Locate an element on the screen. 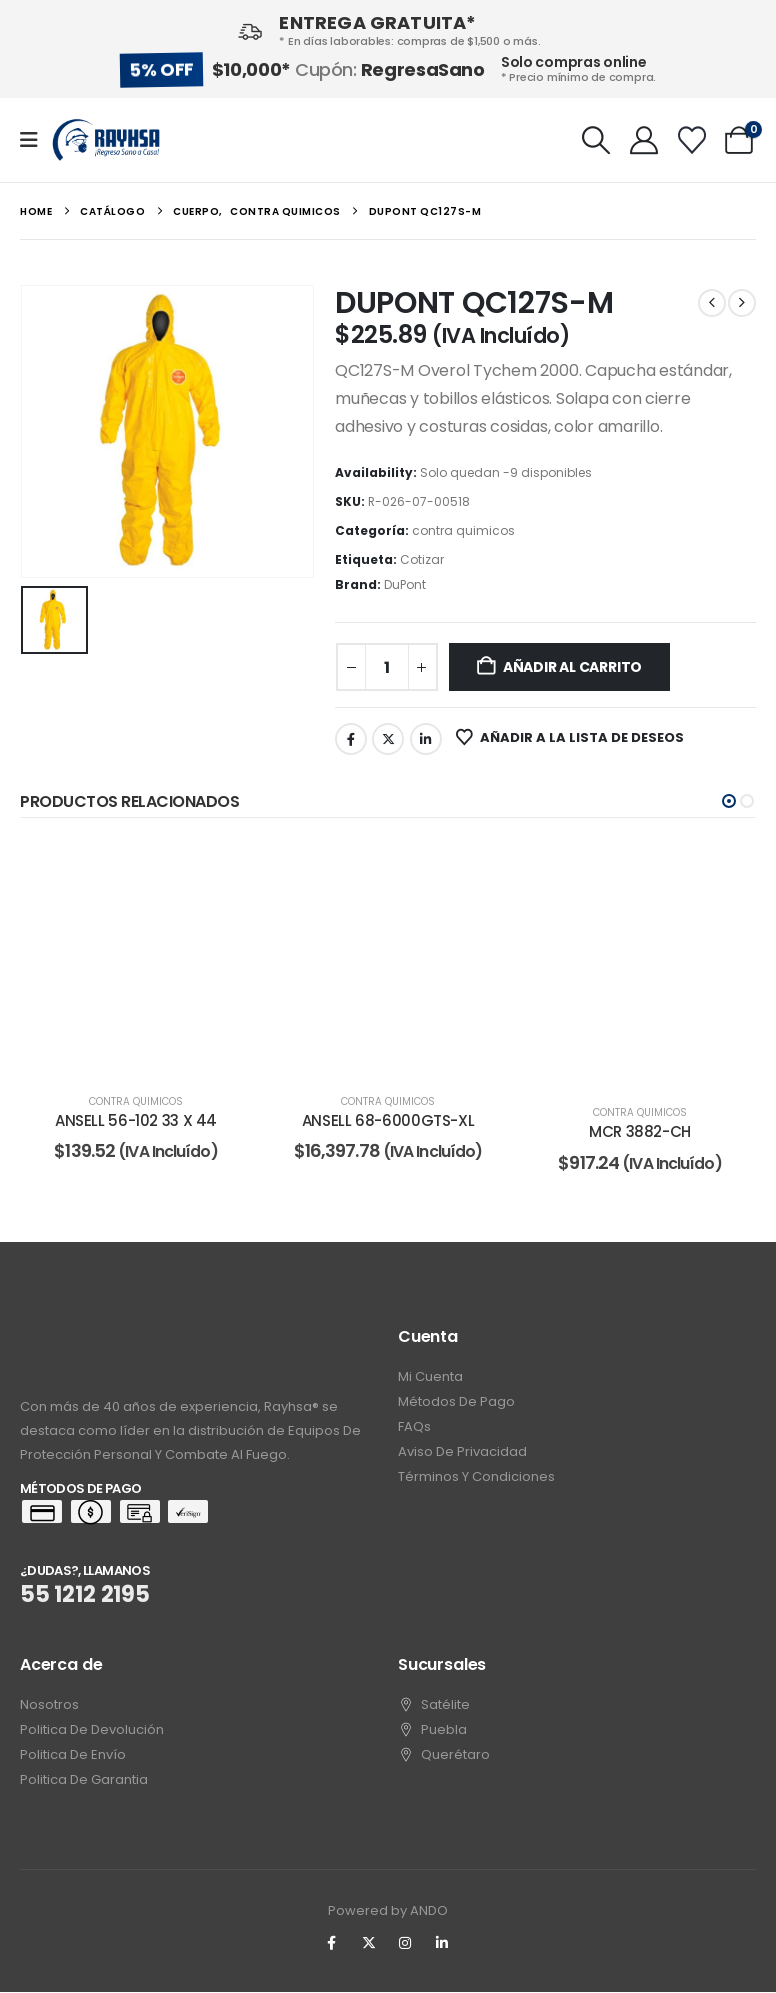  LinkedIn is located at coordinates (426, 739).